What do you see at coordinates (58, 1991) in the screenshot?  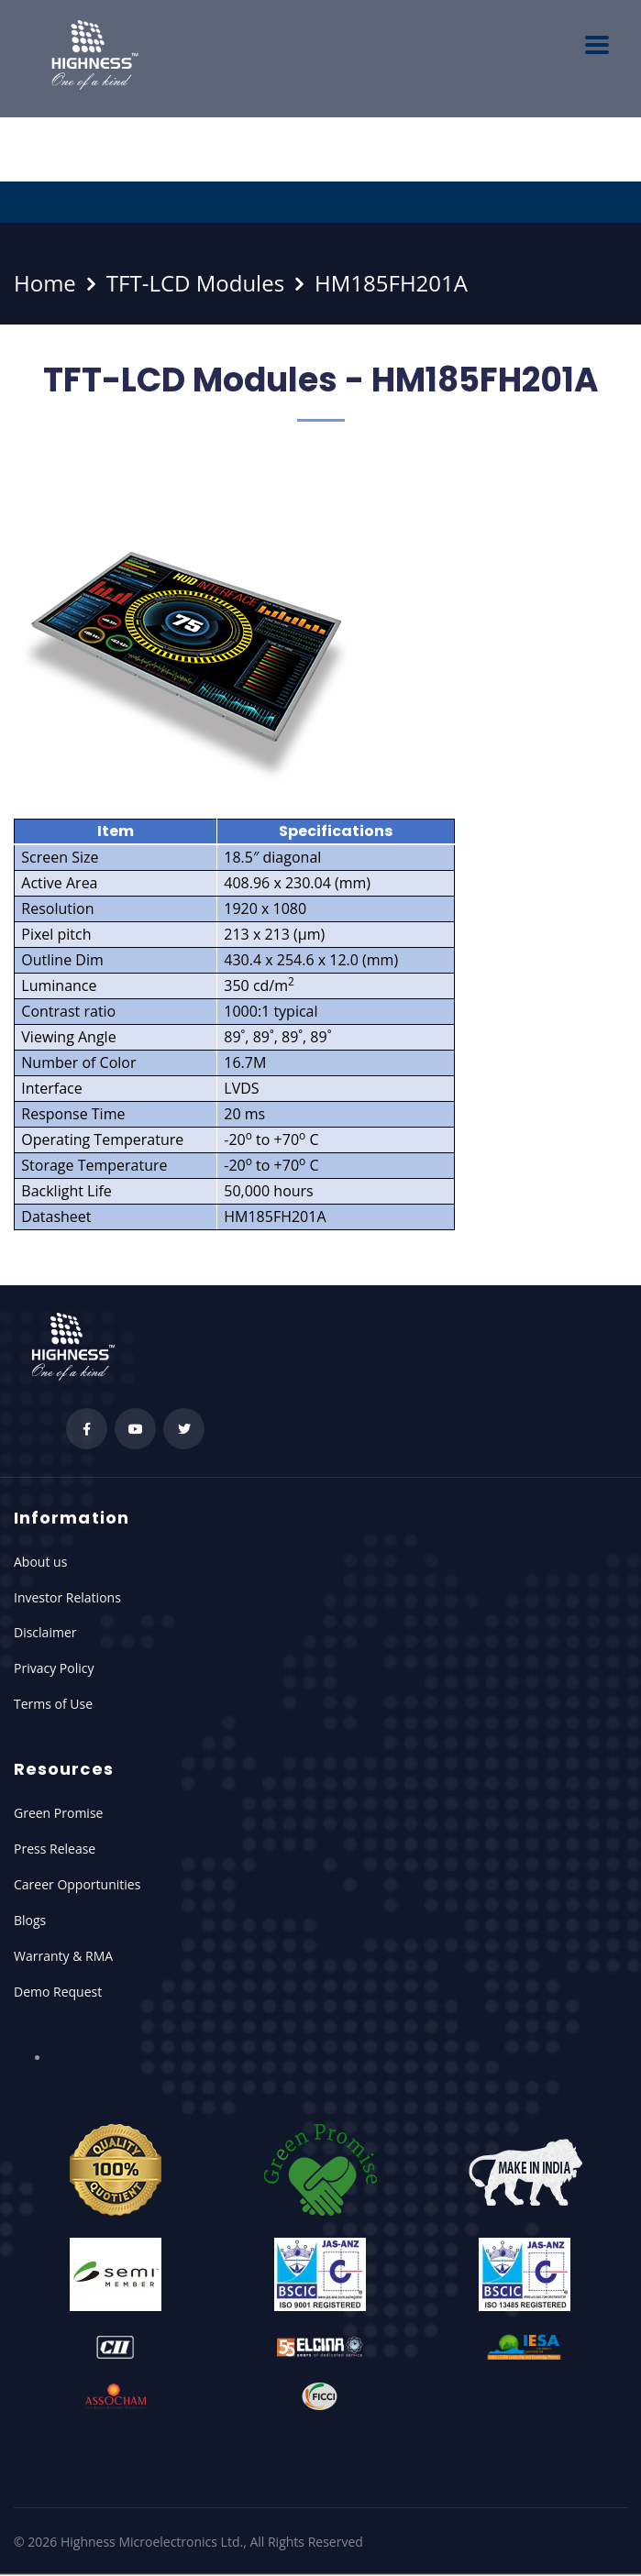 I see `Demo Request` at bounding box center [58, 1991].